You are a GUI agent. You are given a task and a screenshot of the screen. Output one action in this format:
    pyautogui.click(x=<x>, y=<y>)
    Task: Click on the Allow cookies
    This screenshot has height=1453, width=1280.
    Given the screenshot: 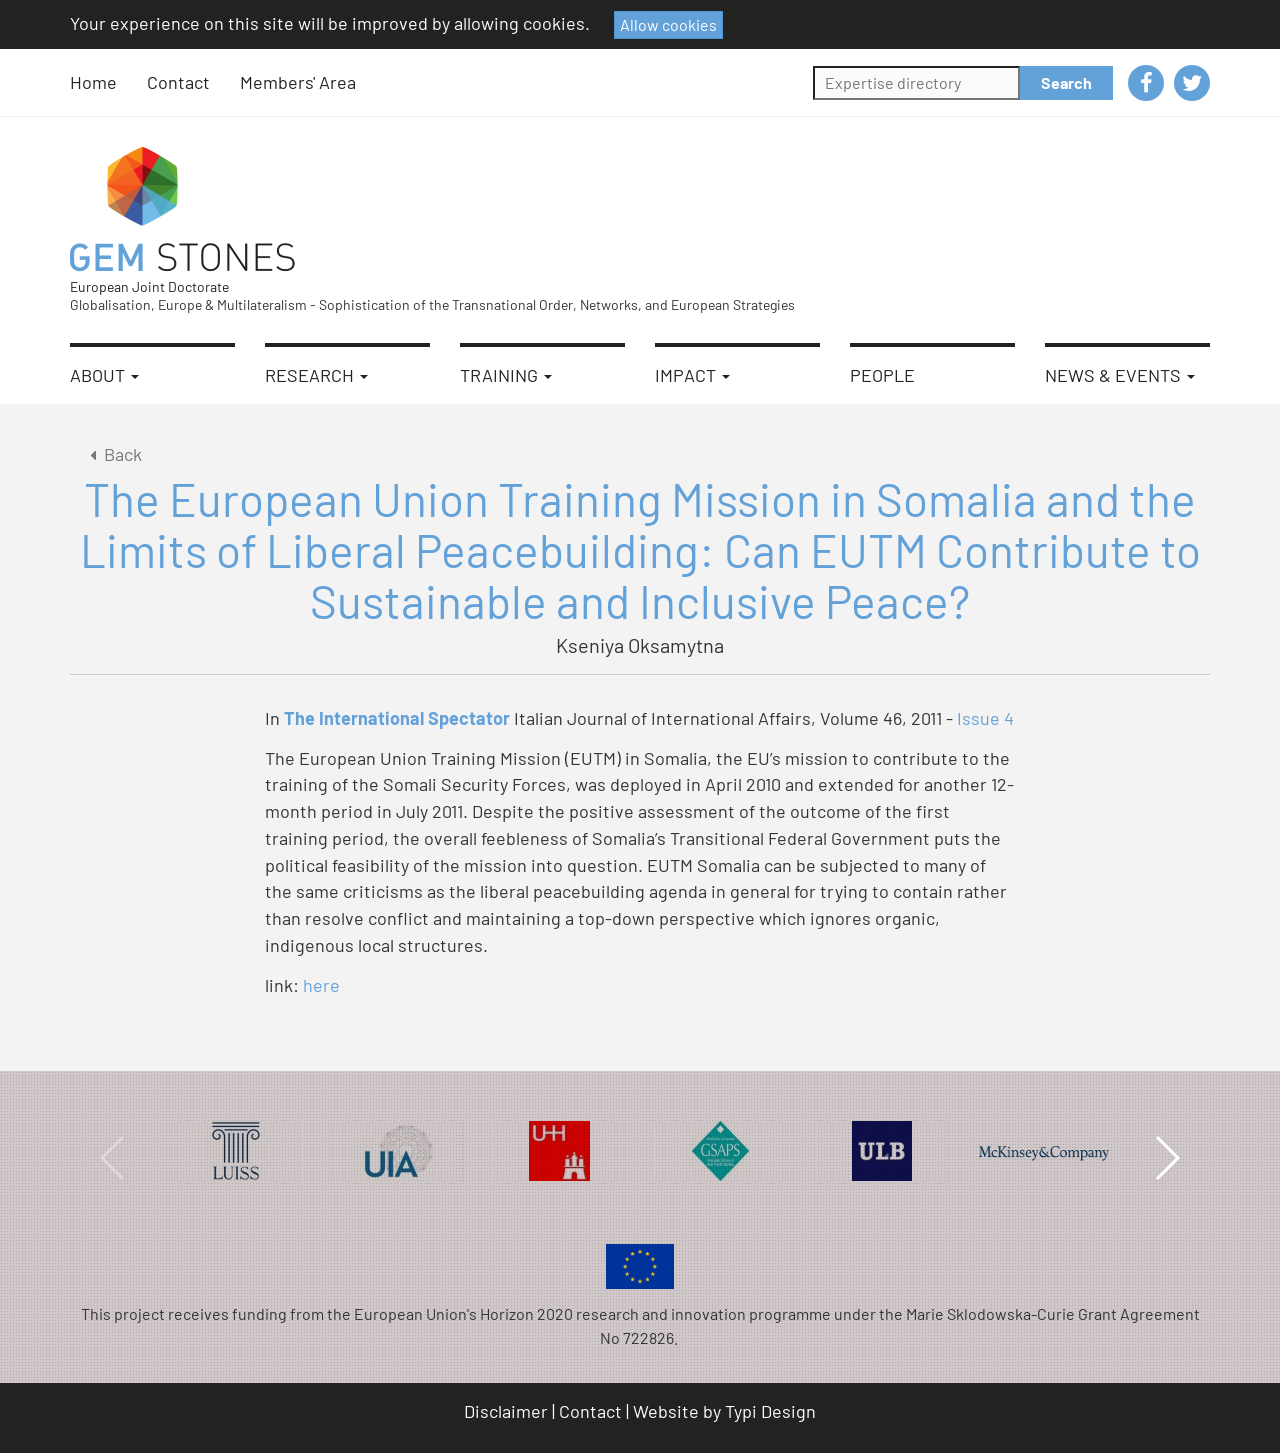 What is the action you would take?
    pyautogui.click(x=668, y=24)
    